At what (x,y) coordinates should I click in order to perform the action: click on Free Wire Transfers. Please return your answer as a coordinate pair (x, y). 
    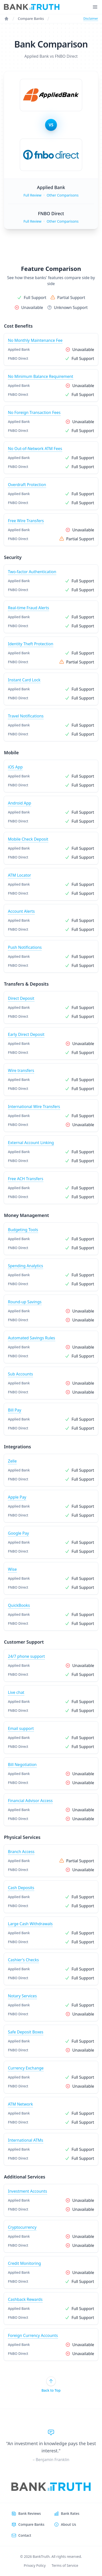
    Looking at the image, I should click on (26, 520).